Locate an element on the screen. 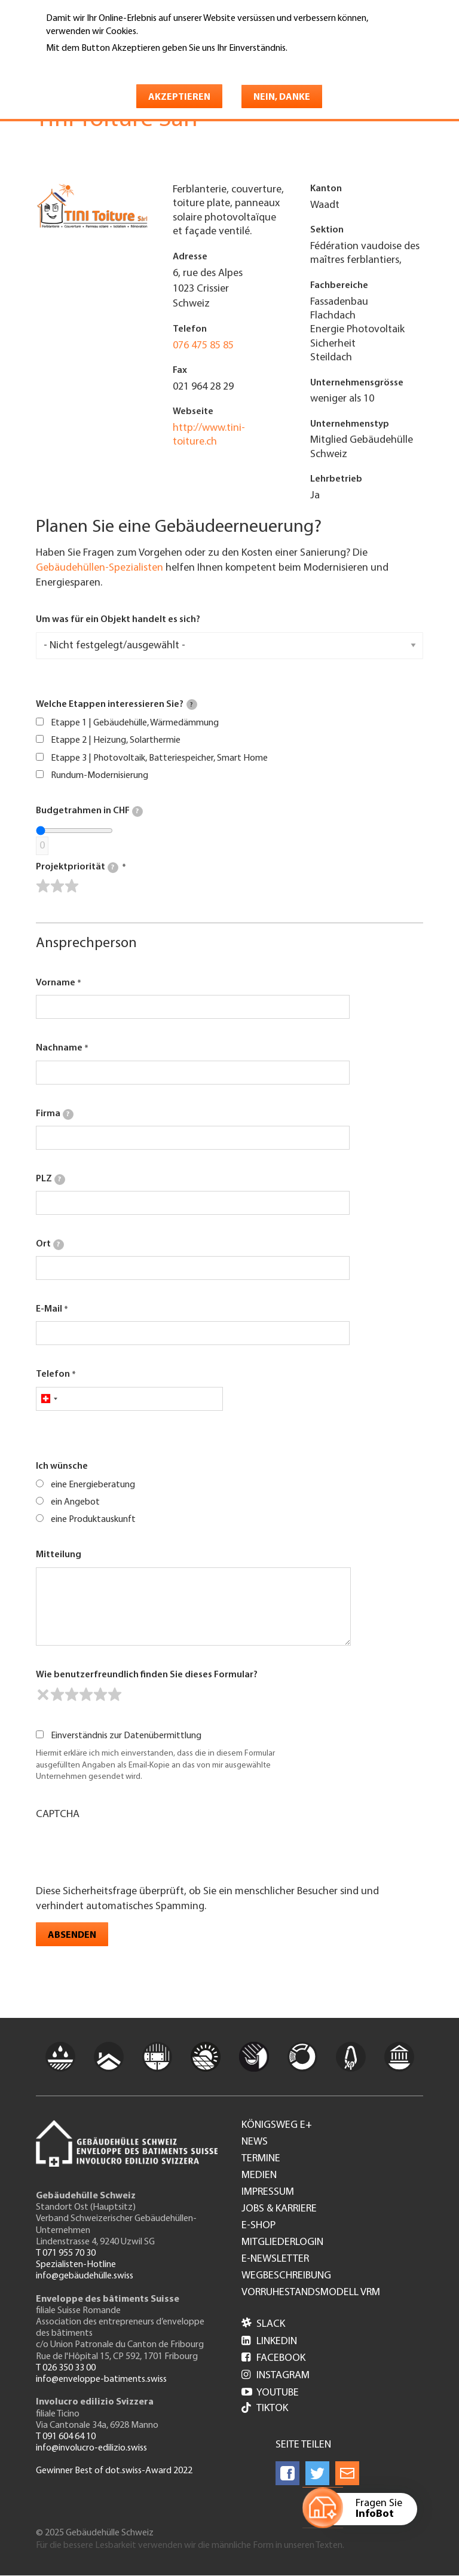  Wie benutzerfreundlich finden Sie dieses Formular? is located at coordinates (147, 1675).